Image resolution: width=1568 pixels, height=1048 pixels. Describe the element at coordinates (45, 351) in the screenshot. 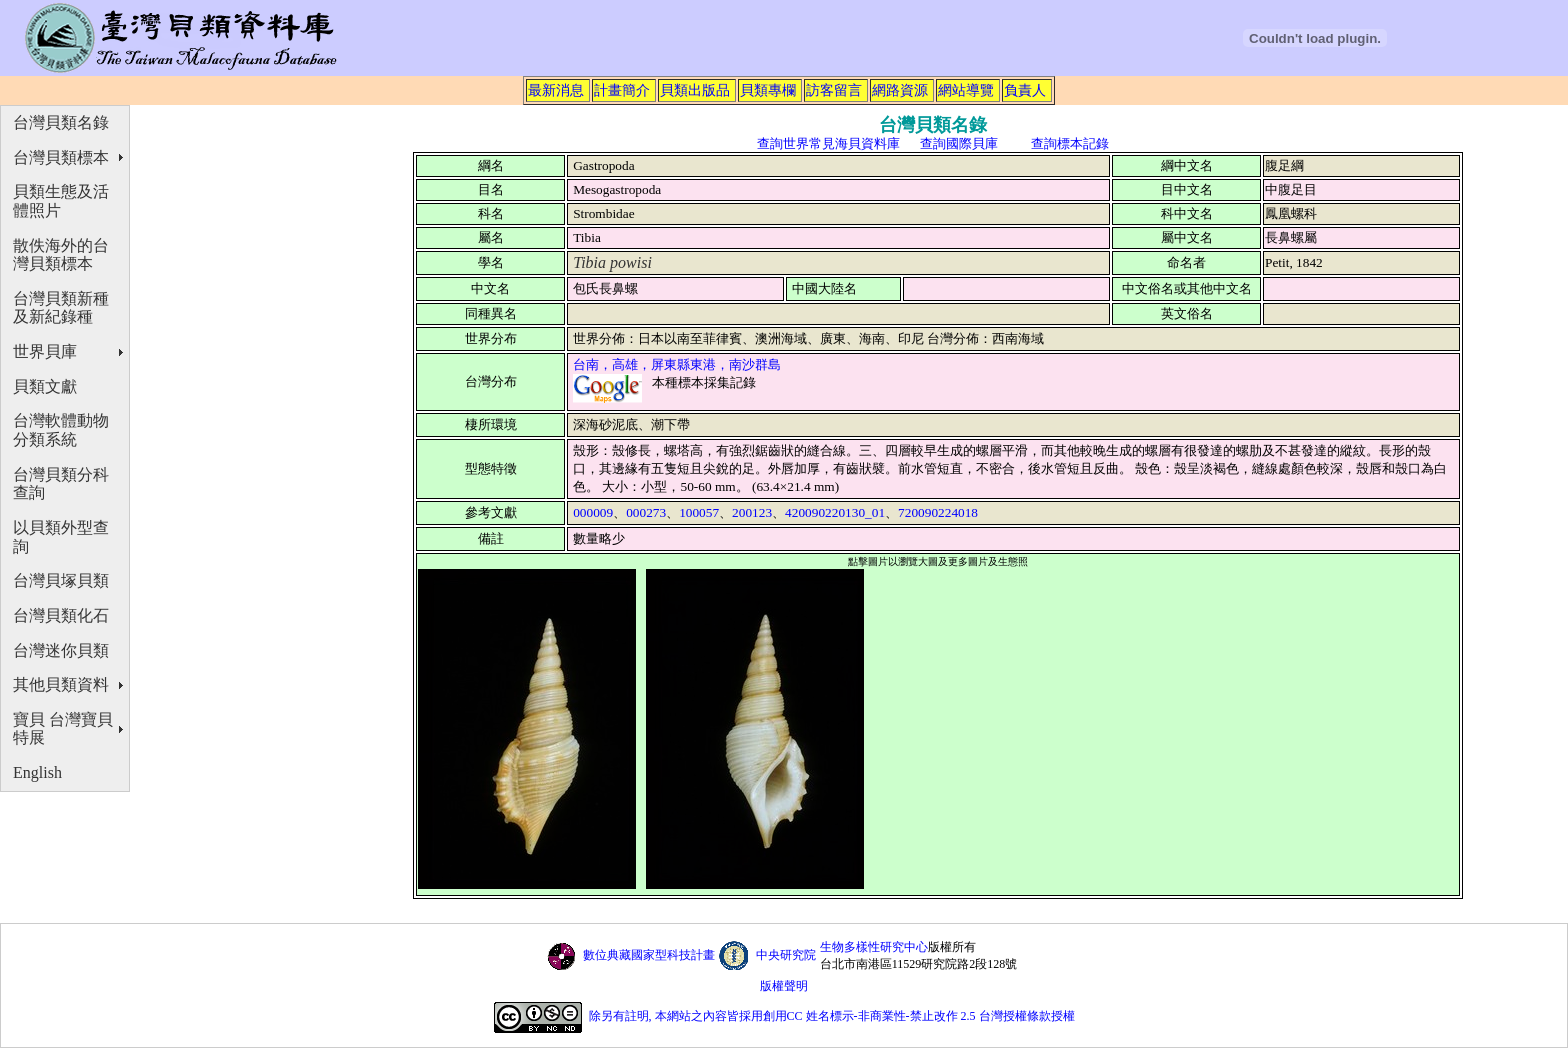

I see `世界貝庫` at that location.